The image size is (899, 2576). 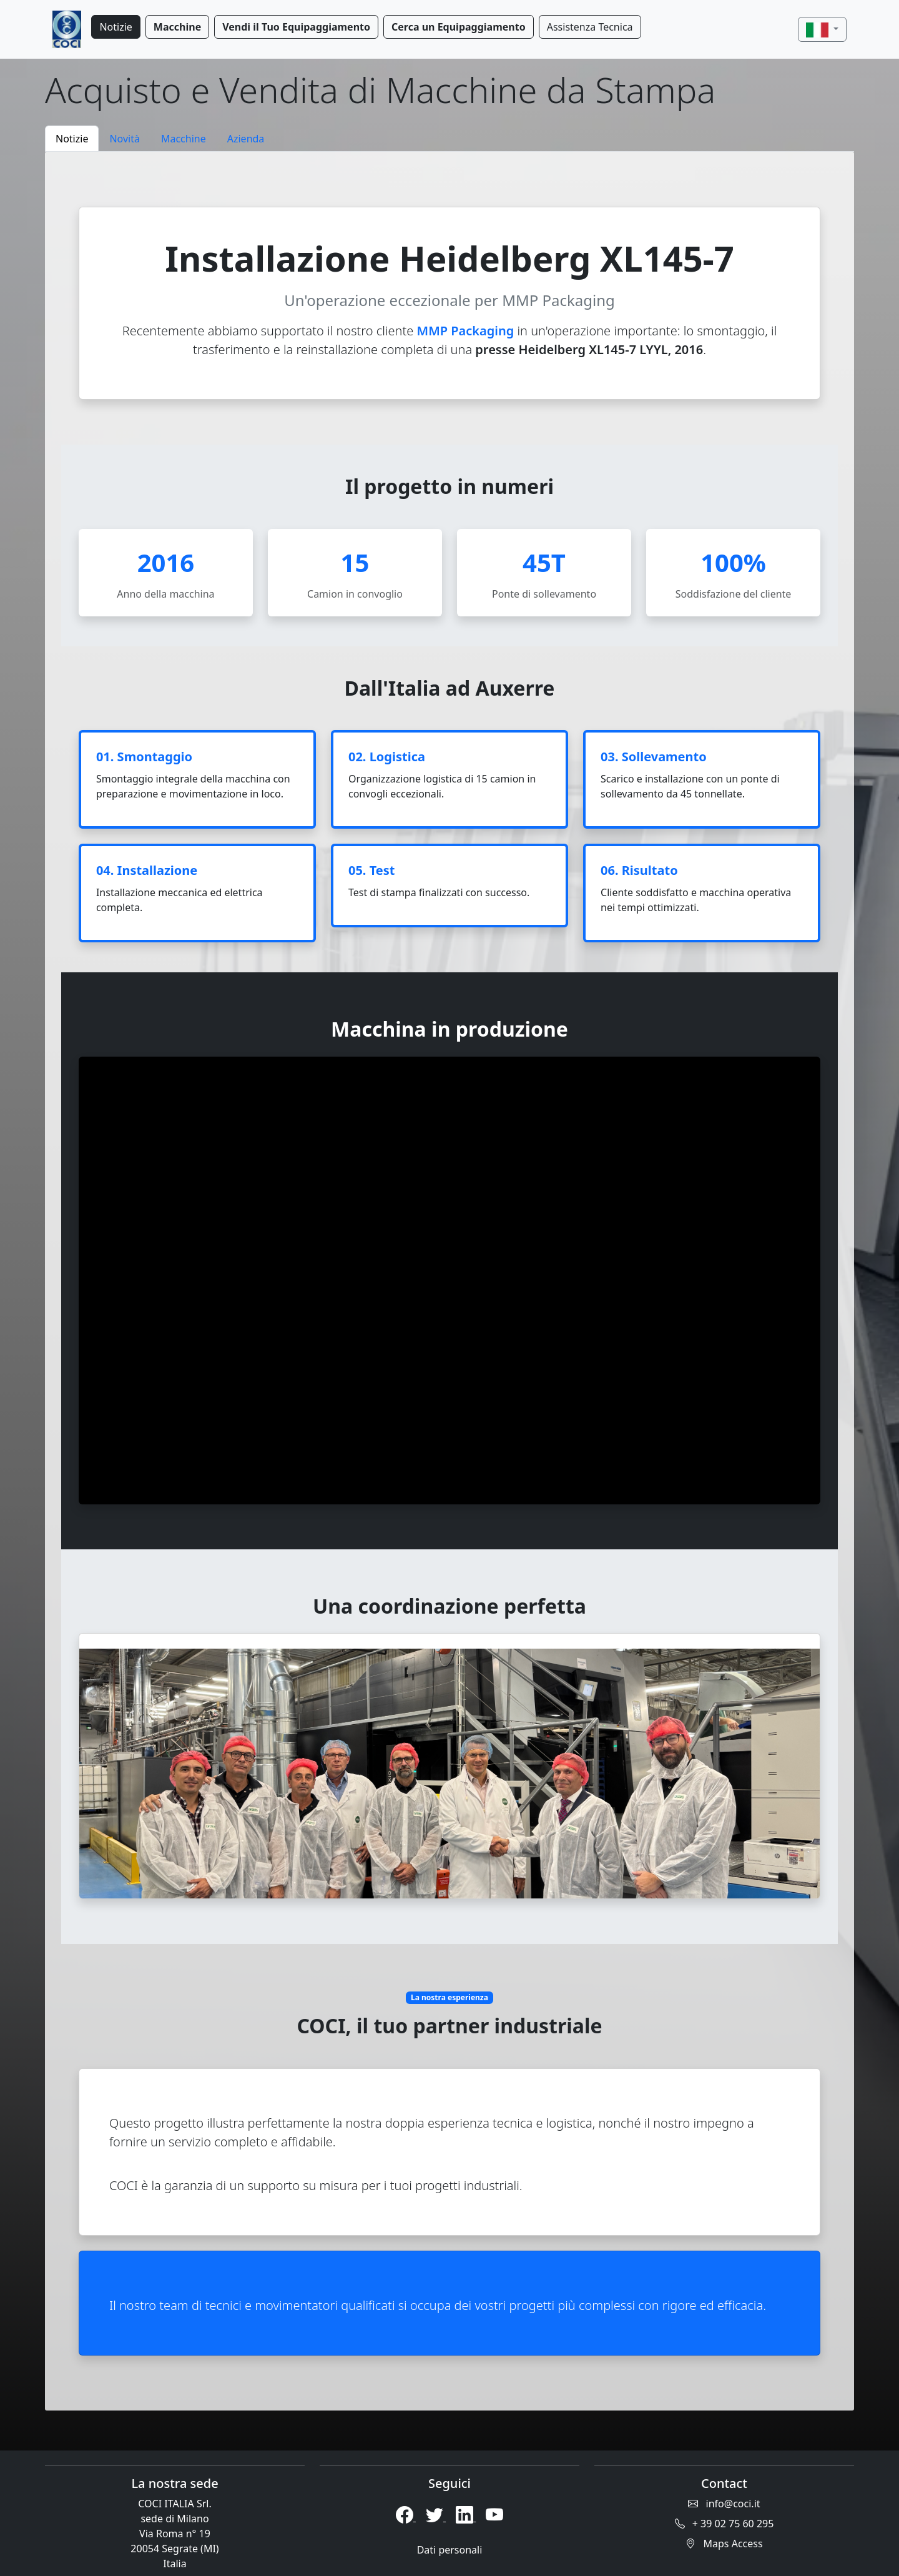 What do you see at coordinates (115, 27) in the screenshot?
I see `Notizie` at bounding box center [115, 27].